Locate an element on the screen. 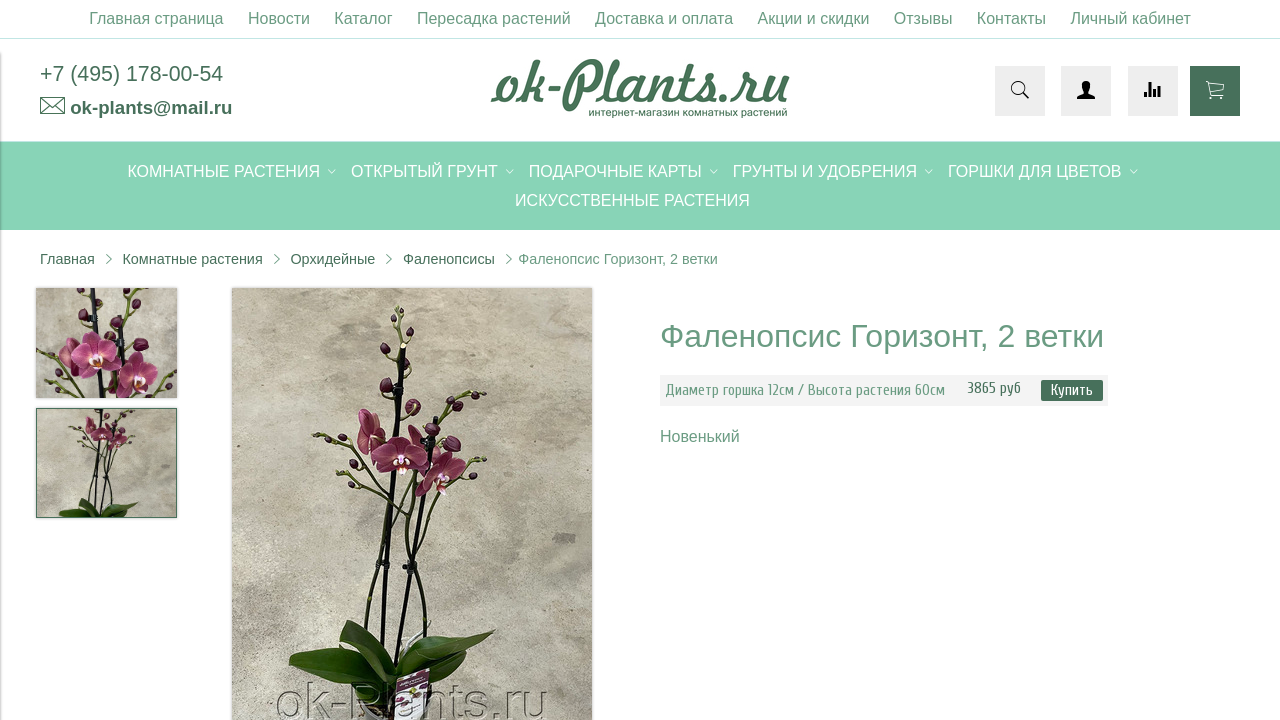  Комнатные растения is located at coordinates (192, 259).